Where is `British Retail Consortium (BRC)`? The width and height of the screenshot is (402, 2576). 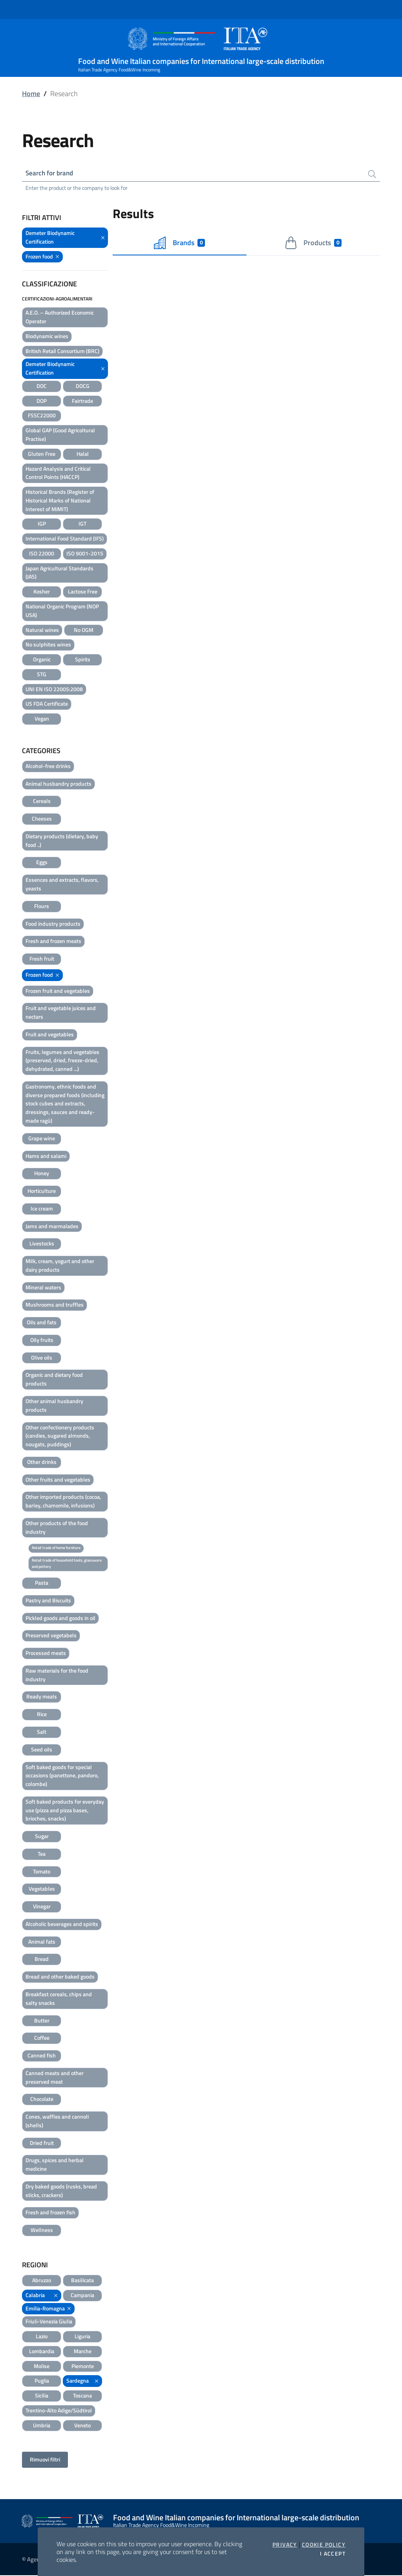
British Retail Consortium (BRC) is located at coordinates (62, 352).